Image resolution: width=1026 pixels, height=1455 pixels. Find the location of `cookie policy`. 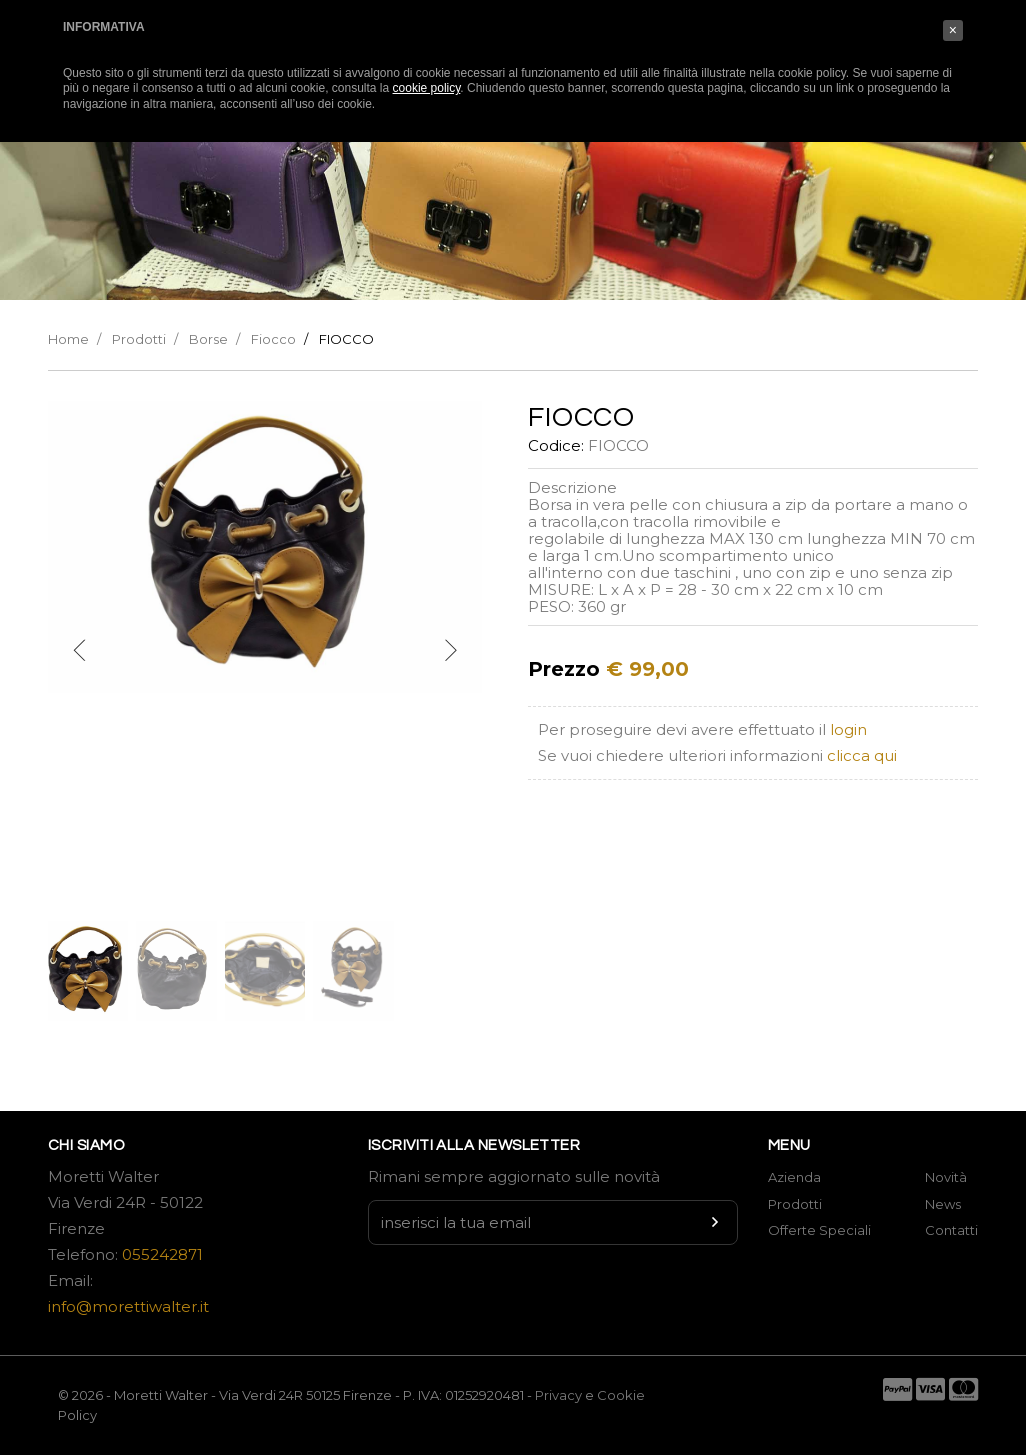

cookie policy is located at coordinates (427, 88).